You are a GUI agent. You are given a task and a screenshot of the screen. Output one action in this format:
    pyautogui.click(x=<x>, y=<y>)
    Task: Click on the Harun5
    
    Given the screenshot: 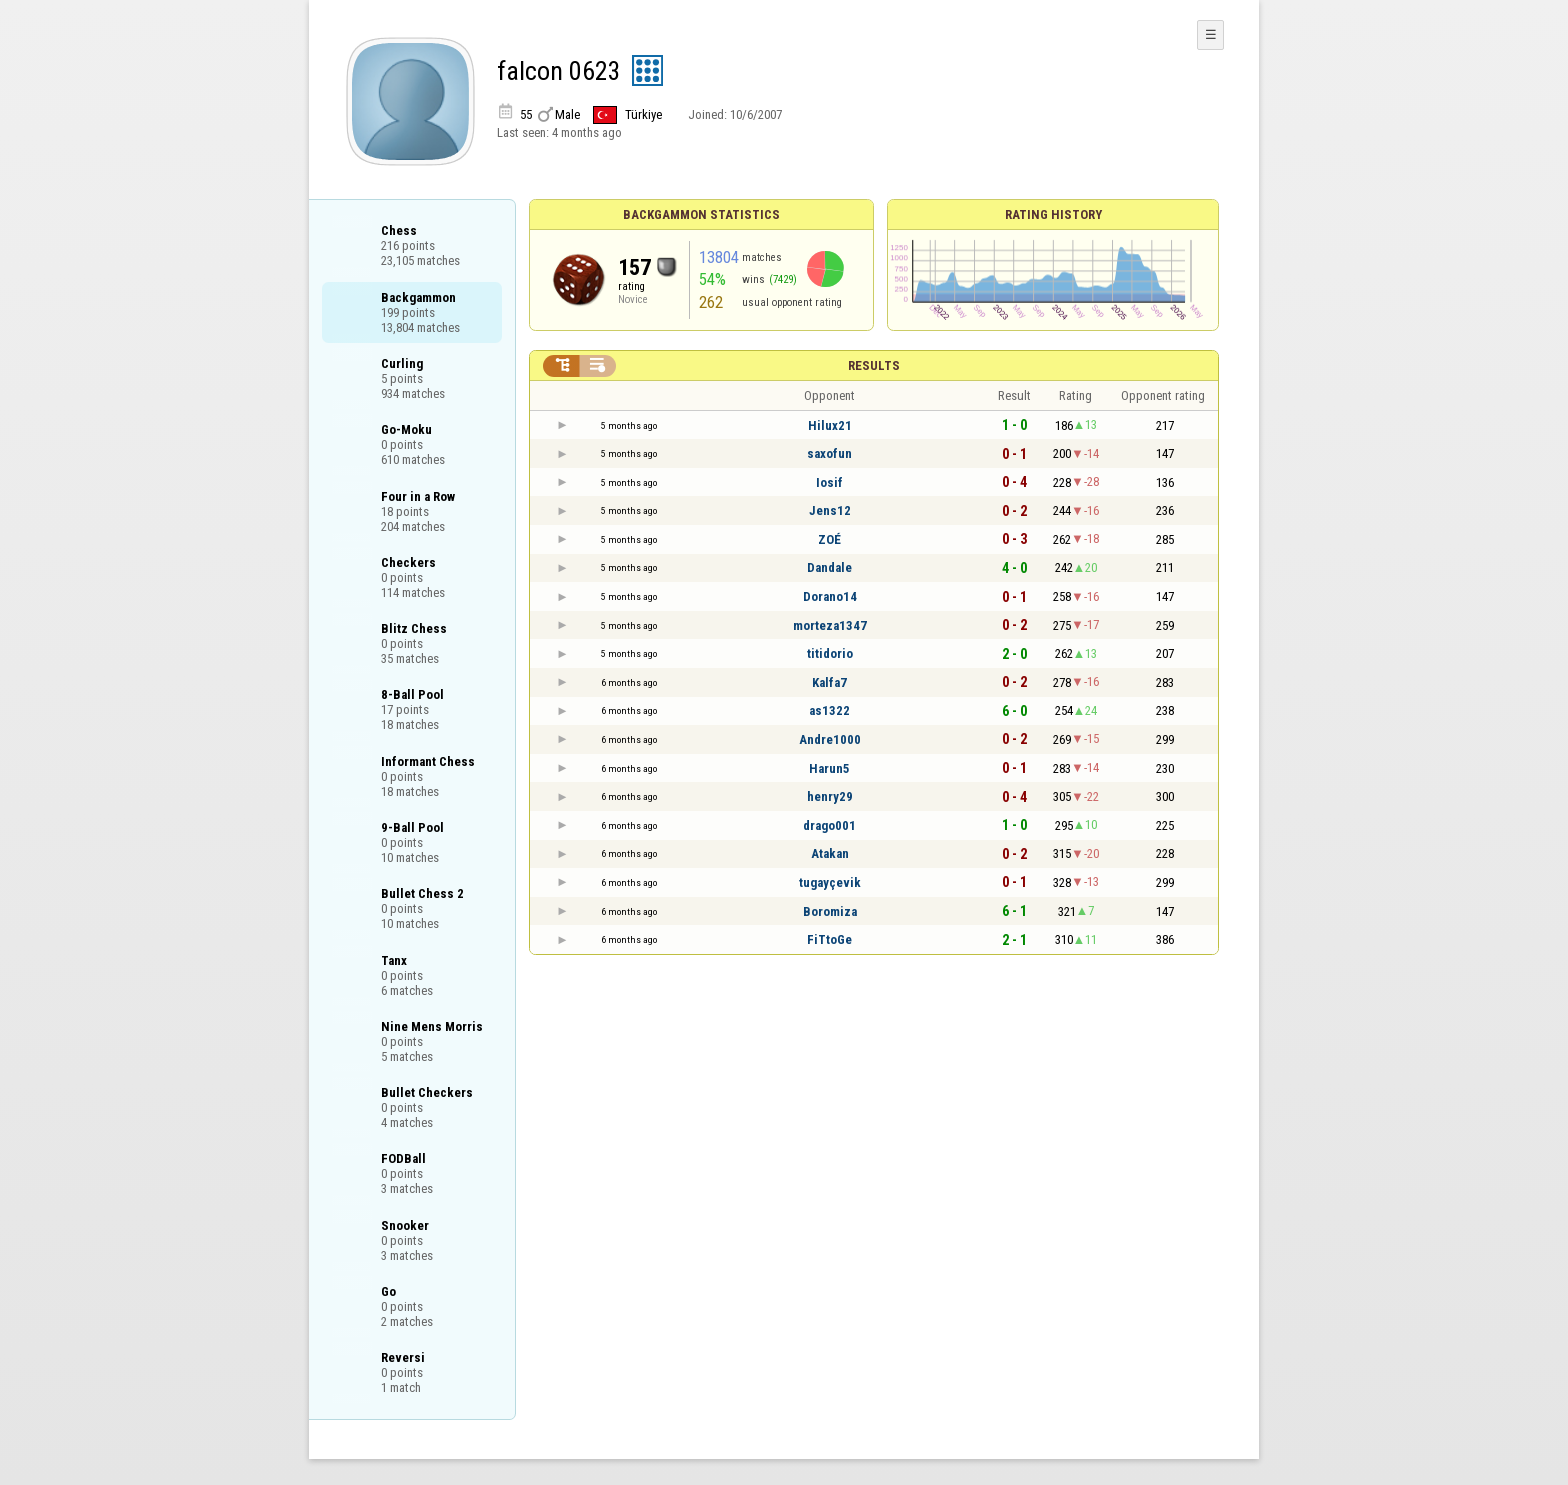 What is the action you would take?
    pyautogui.click(x=829, y=768)
    